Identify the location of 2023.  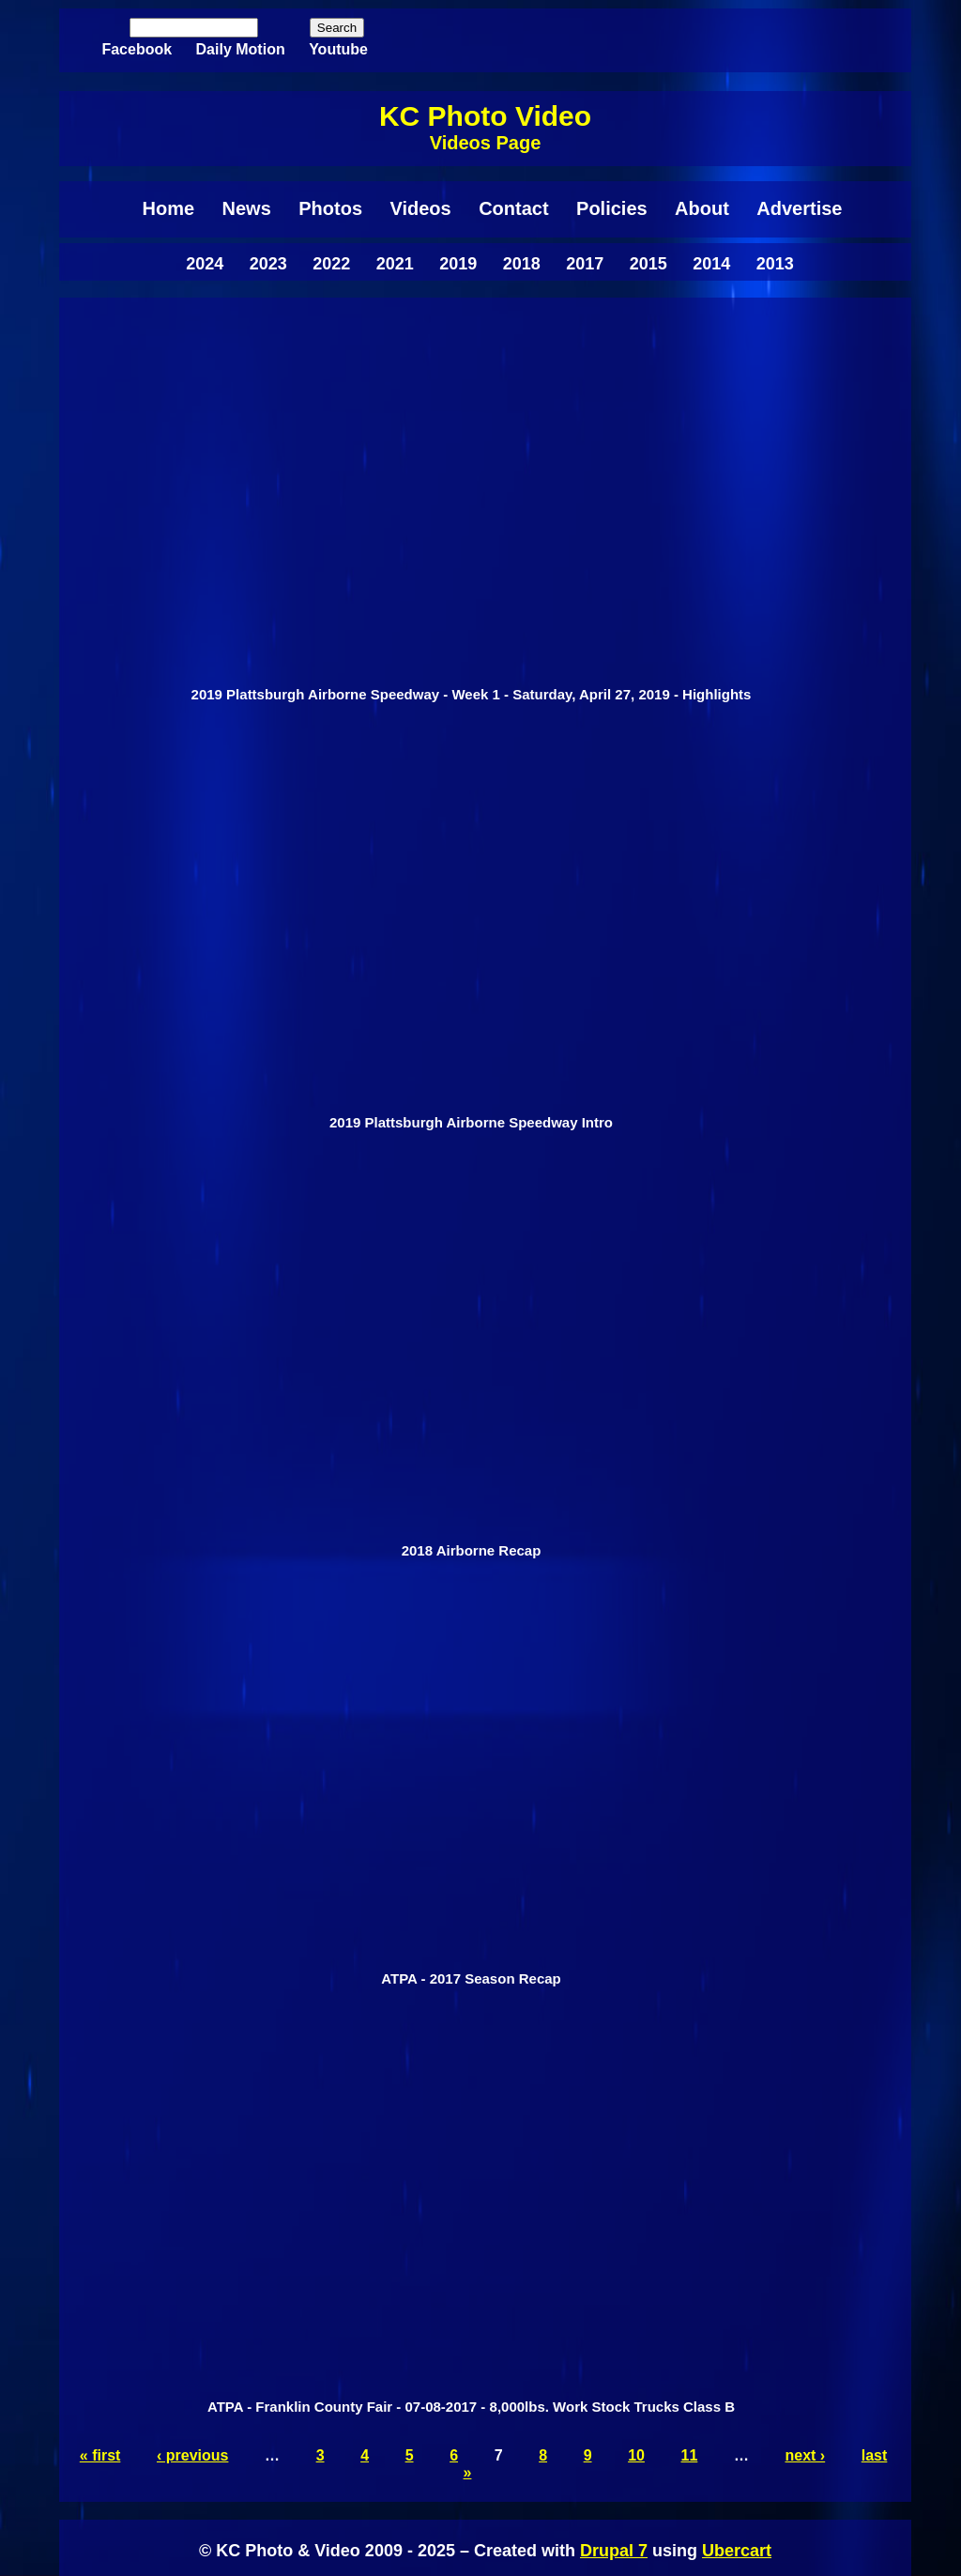
(268, 263).